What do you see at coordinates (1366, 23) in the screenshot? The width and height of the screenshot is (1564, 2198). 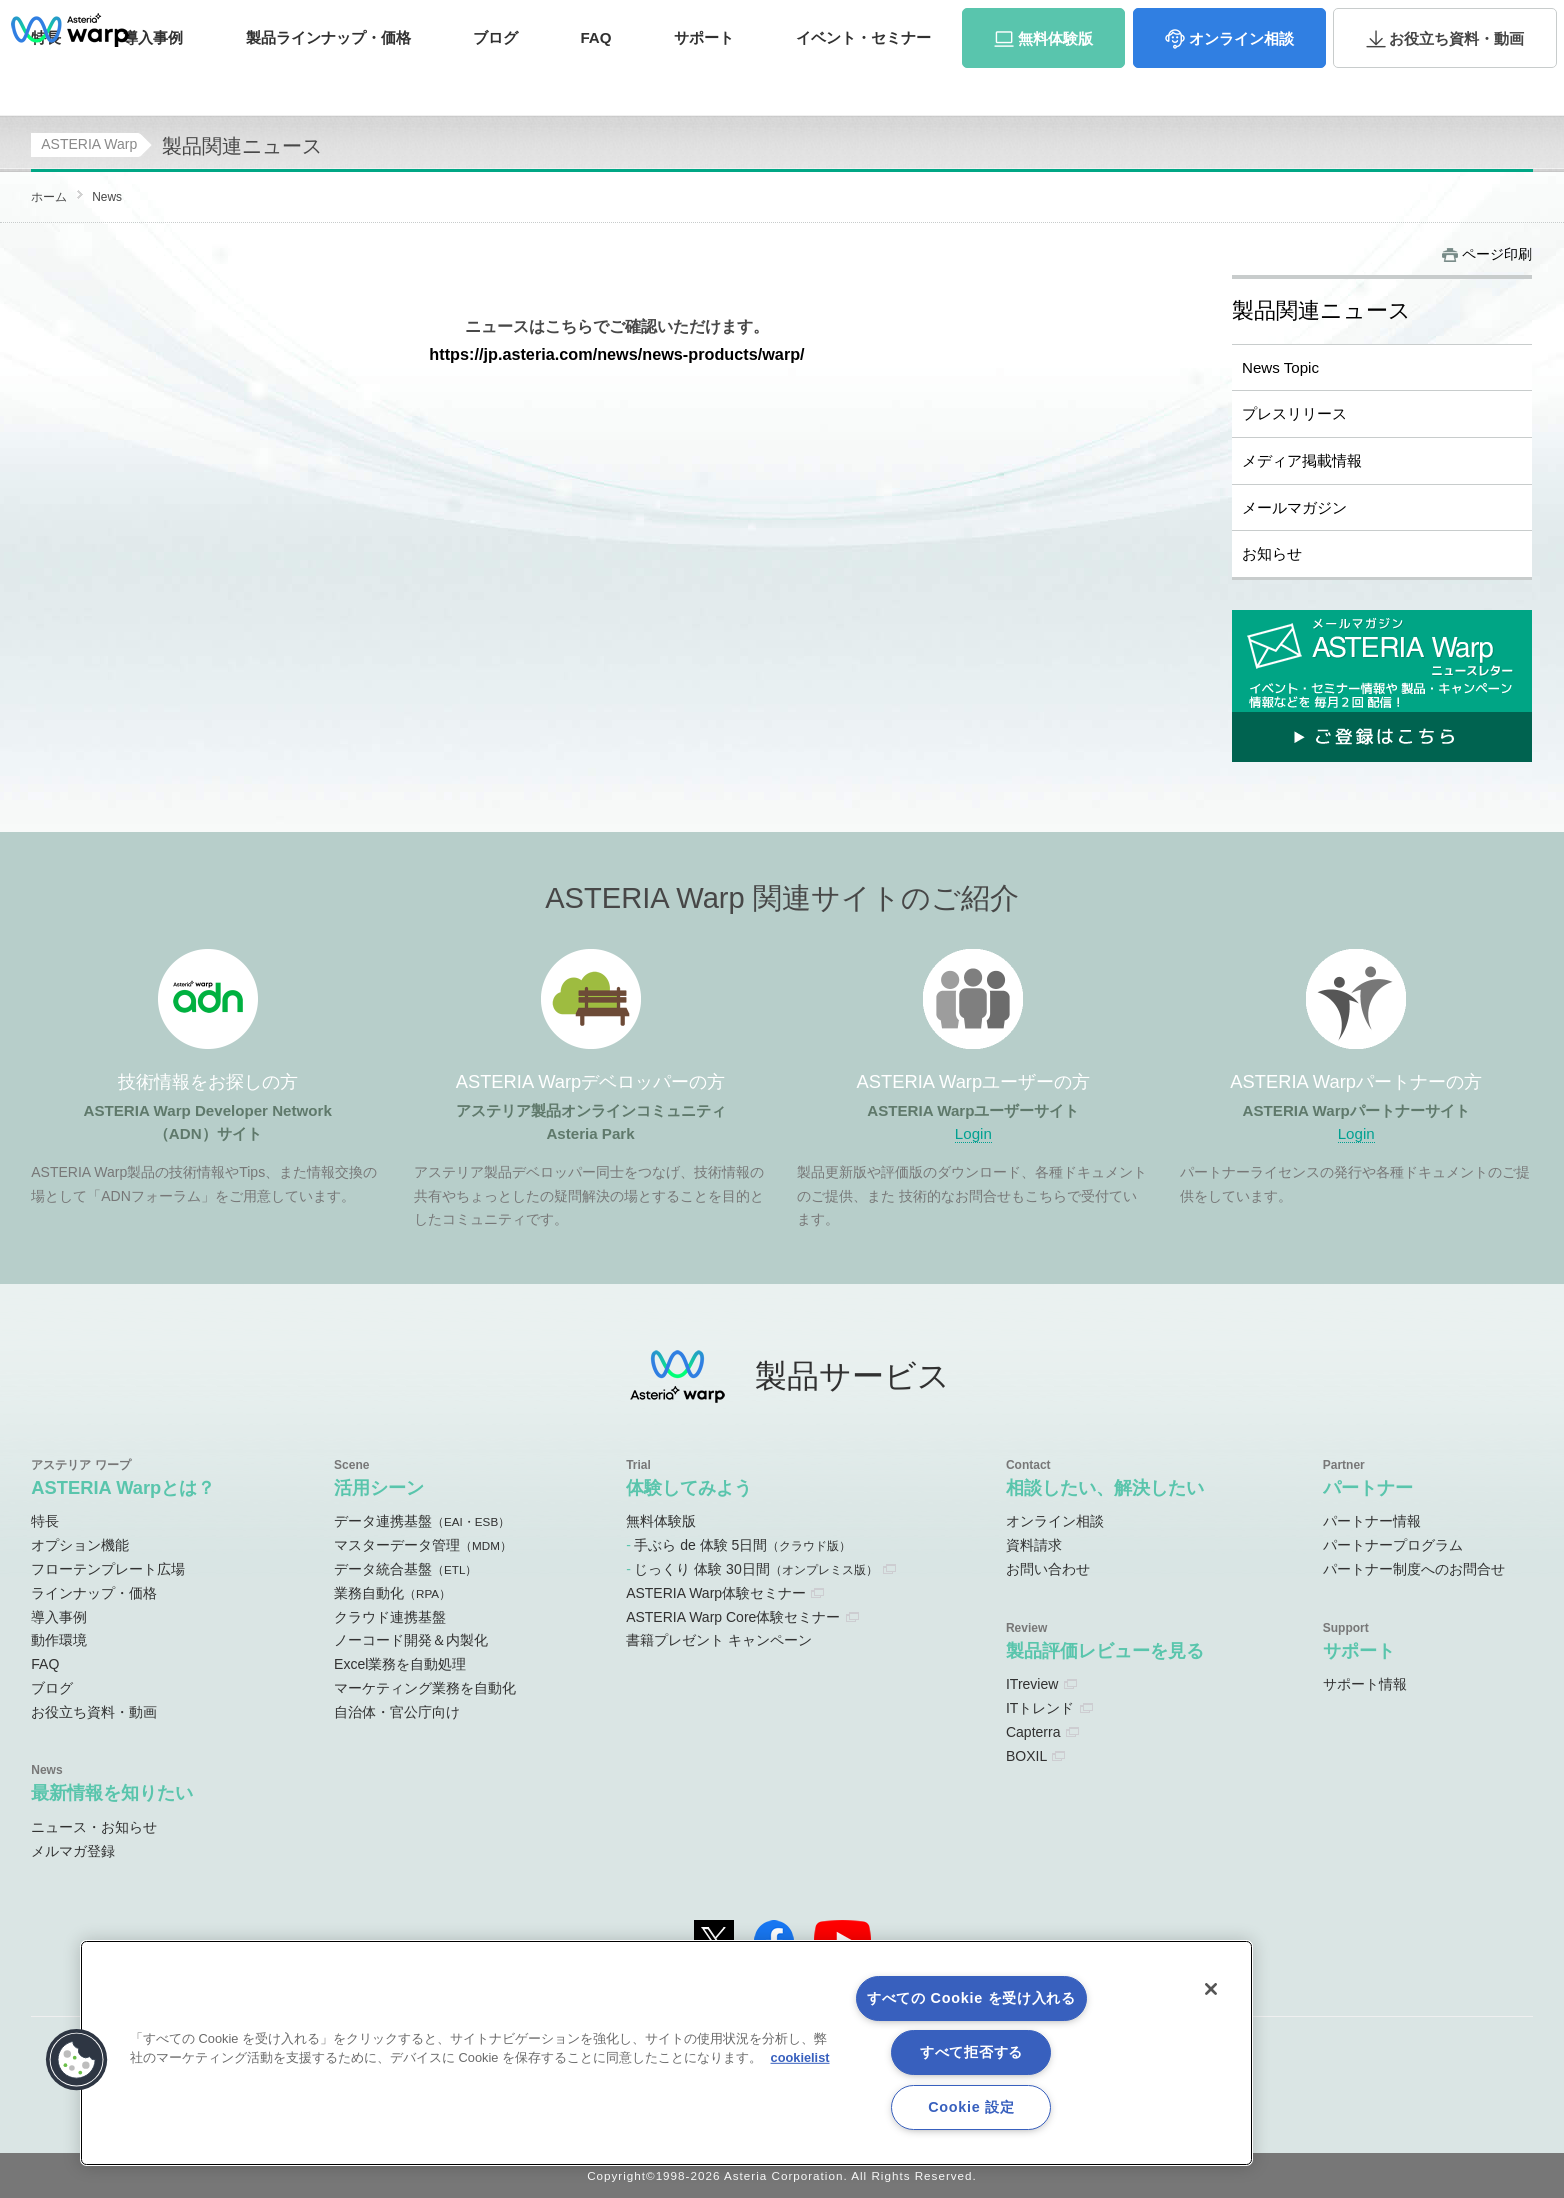 I see `資料請求` at bounding box center [1366, 23].